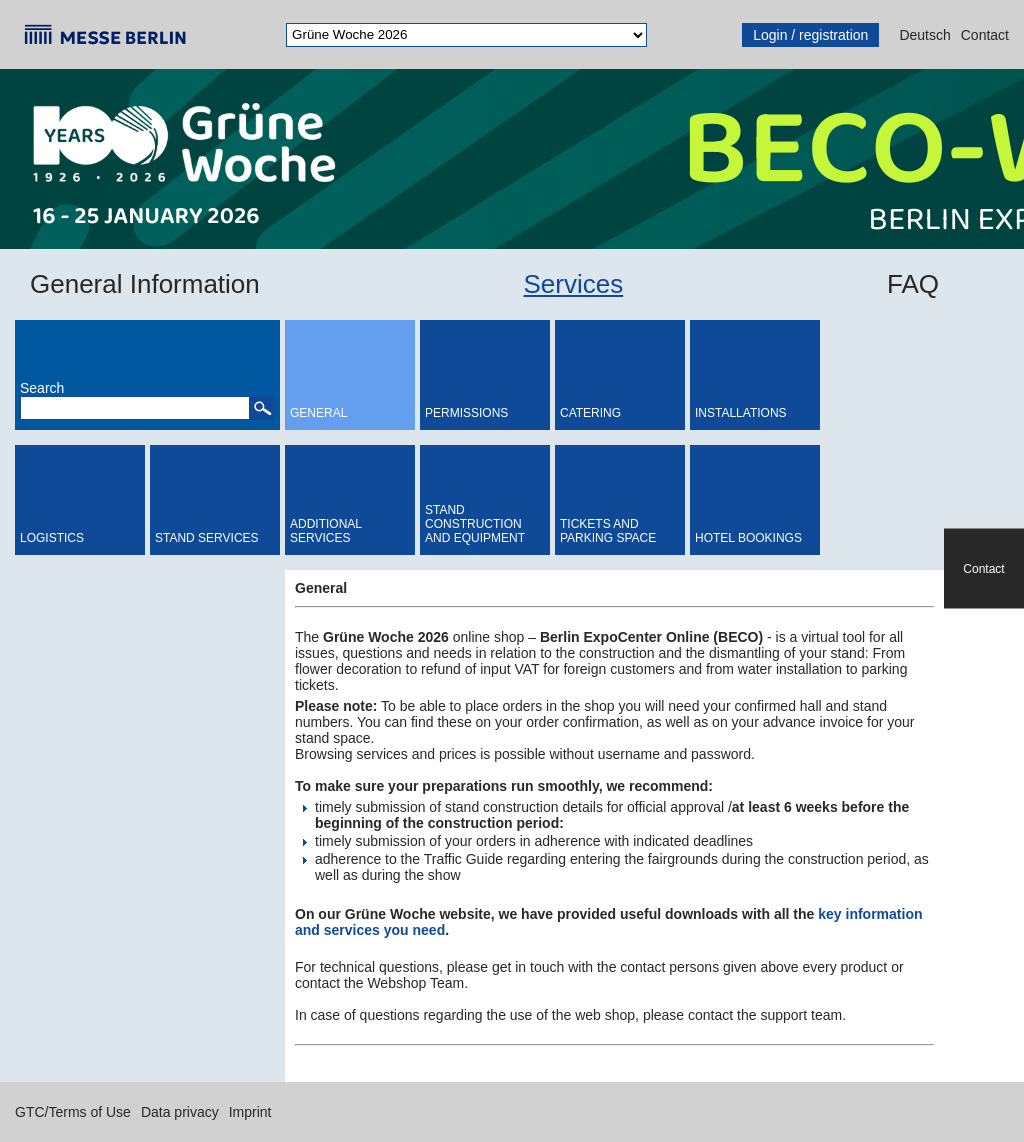  I want to click on Permissions, so click(466, 413).